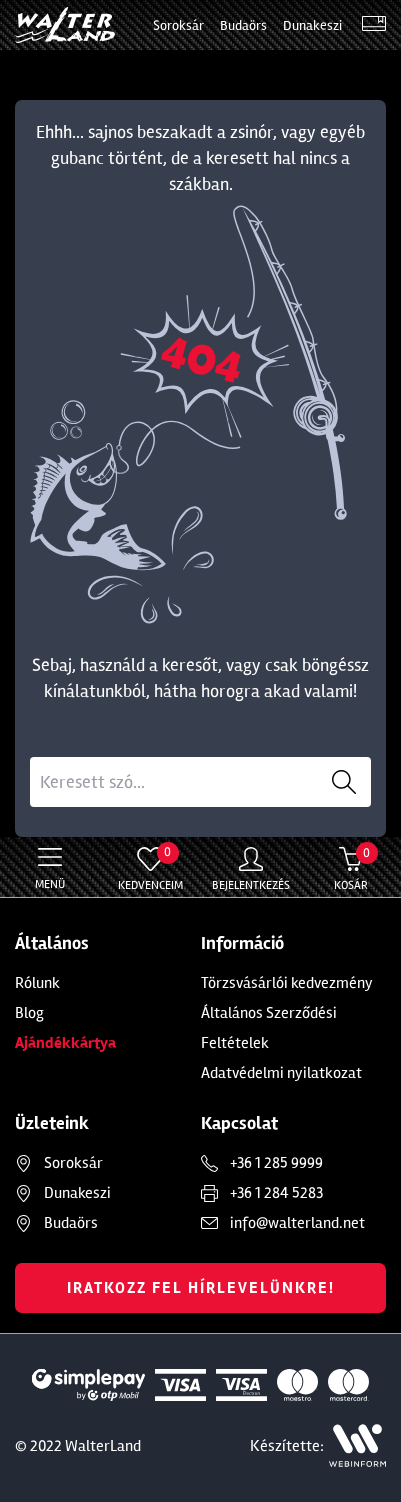  I want to click on Soroksár, so click(178, 25).